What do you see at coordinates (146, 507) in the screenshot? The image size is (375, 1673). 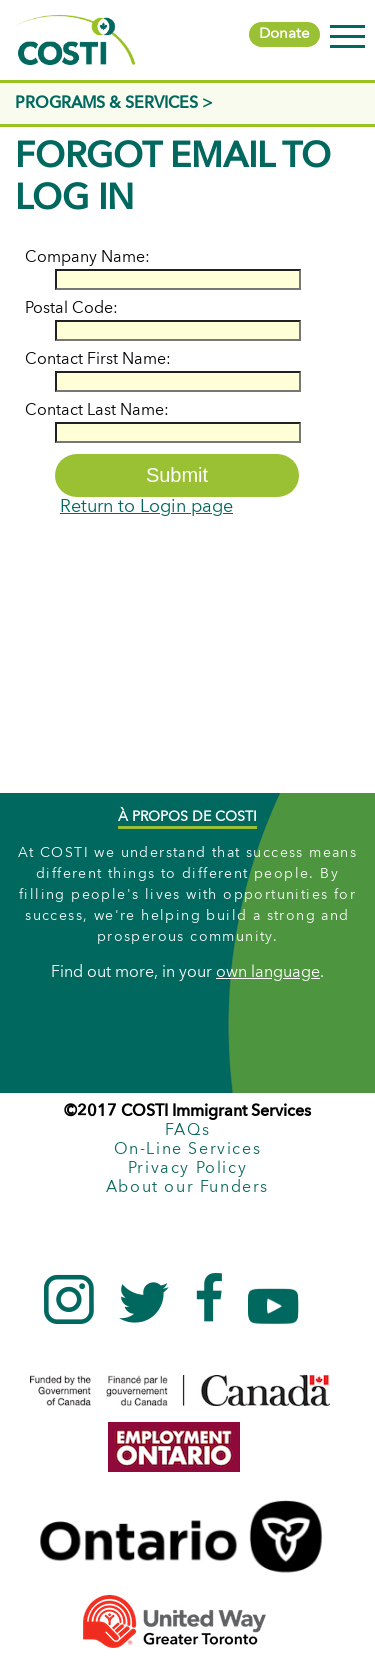 I see `Return to Login page` at bounding box center [146, 507].